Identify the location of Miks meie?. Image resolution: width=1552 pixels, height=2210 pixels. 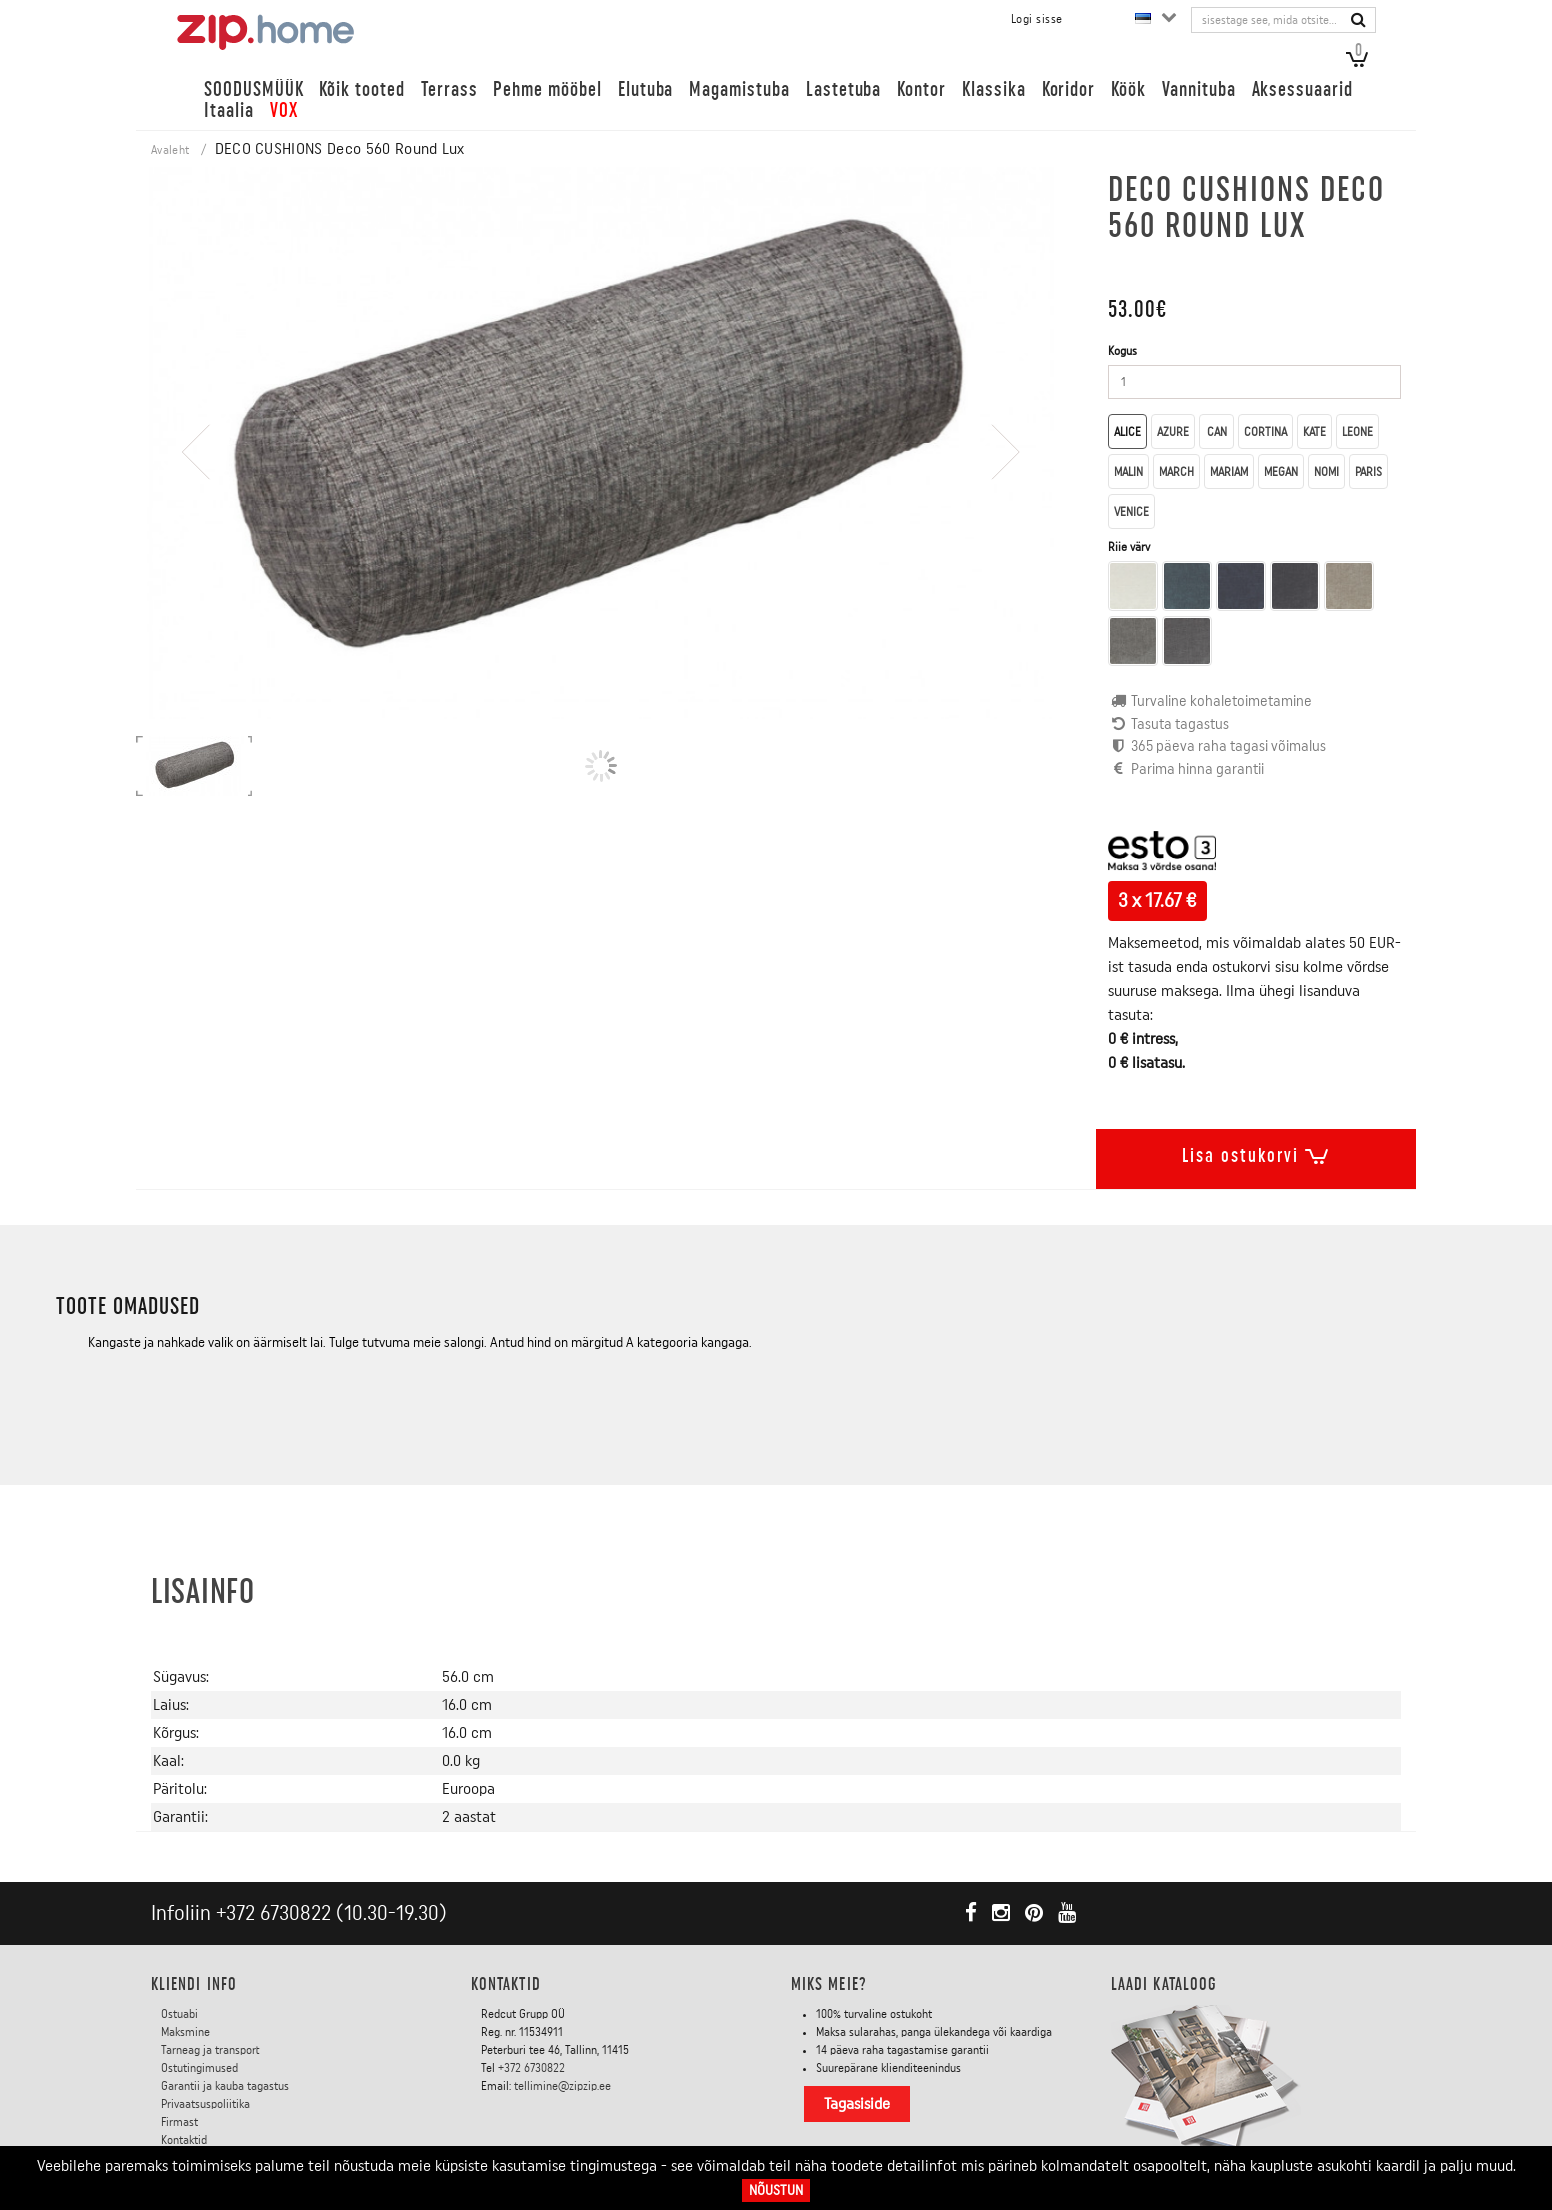
(829, 1984).